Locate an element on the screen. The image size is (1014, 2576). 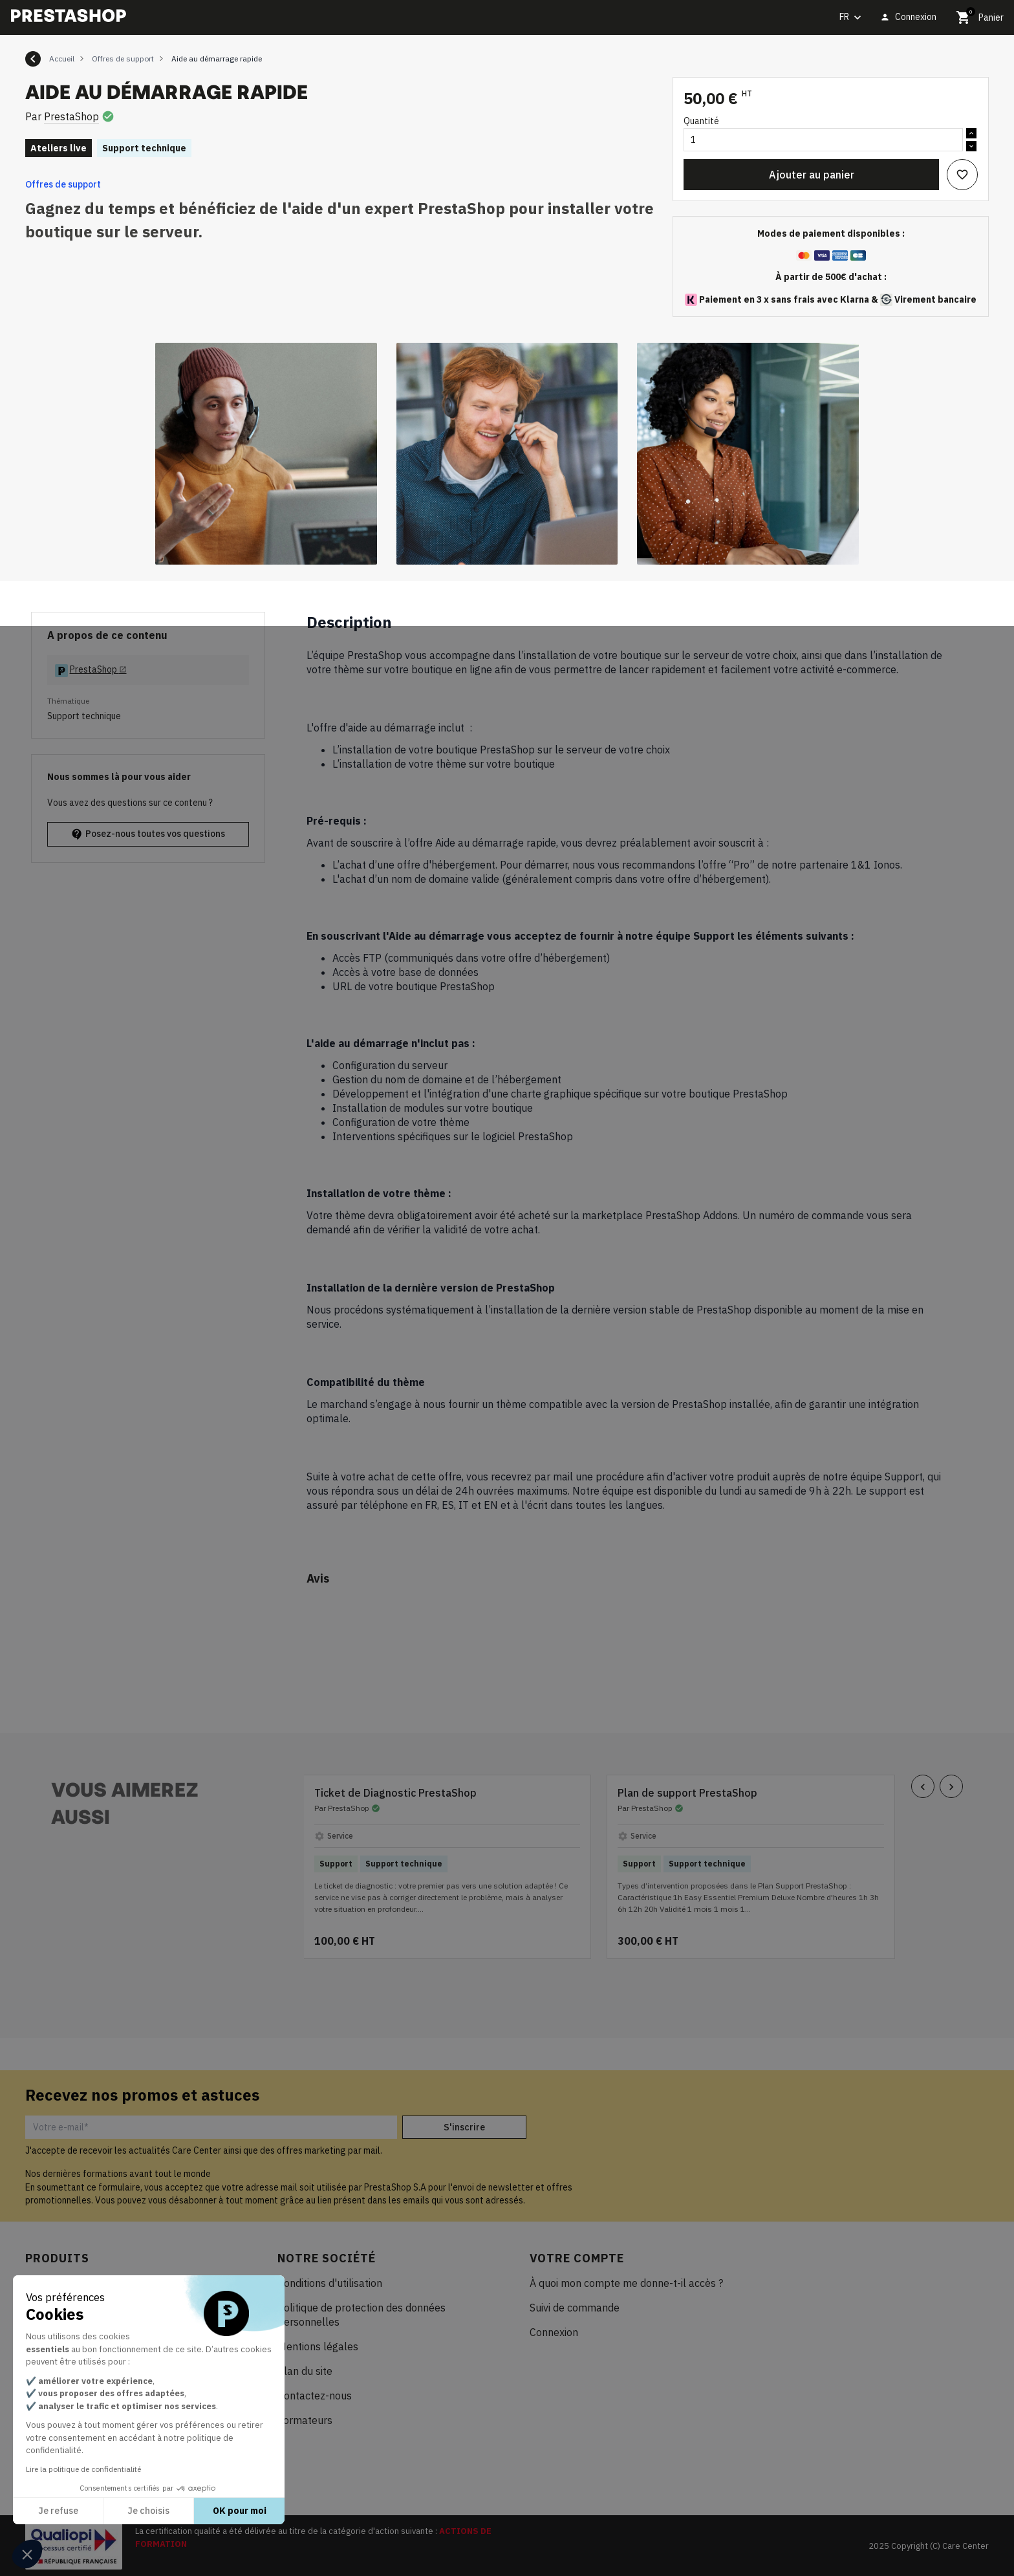
Connexion is located at coordinates (554, 2332).